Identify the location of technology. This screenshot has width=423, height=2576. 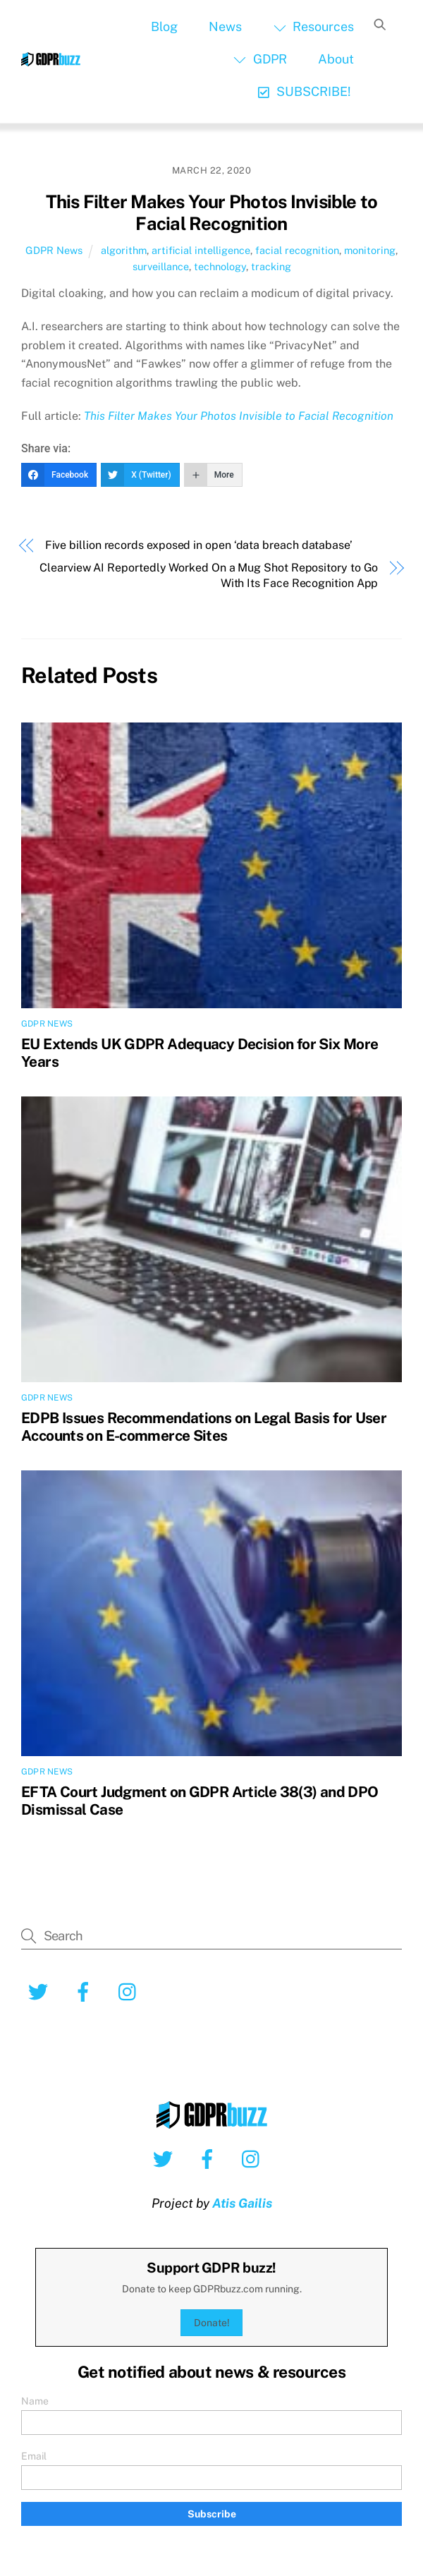
(220, 266).